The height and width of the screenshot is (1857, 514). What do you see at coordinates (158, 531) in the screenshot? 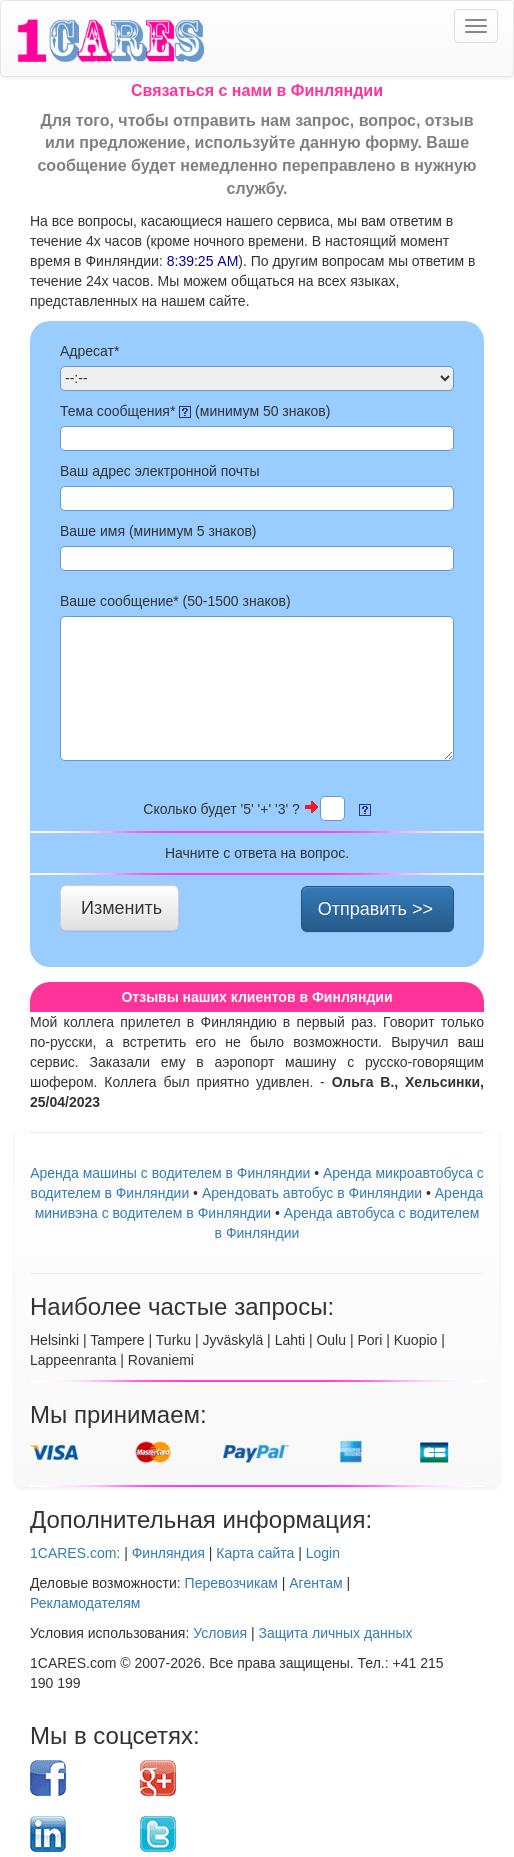
I see `Ваше имя (минимум 5 знаков)` at bounding box center [158, 531].